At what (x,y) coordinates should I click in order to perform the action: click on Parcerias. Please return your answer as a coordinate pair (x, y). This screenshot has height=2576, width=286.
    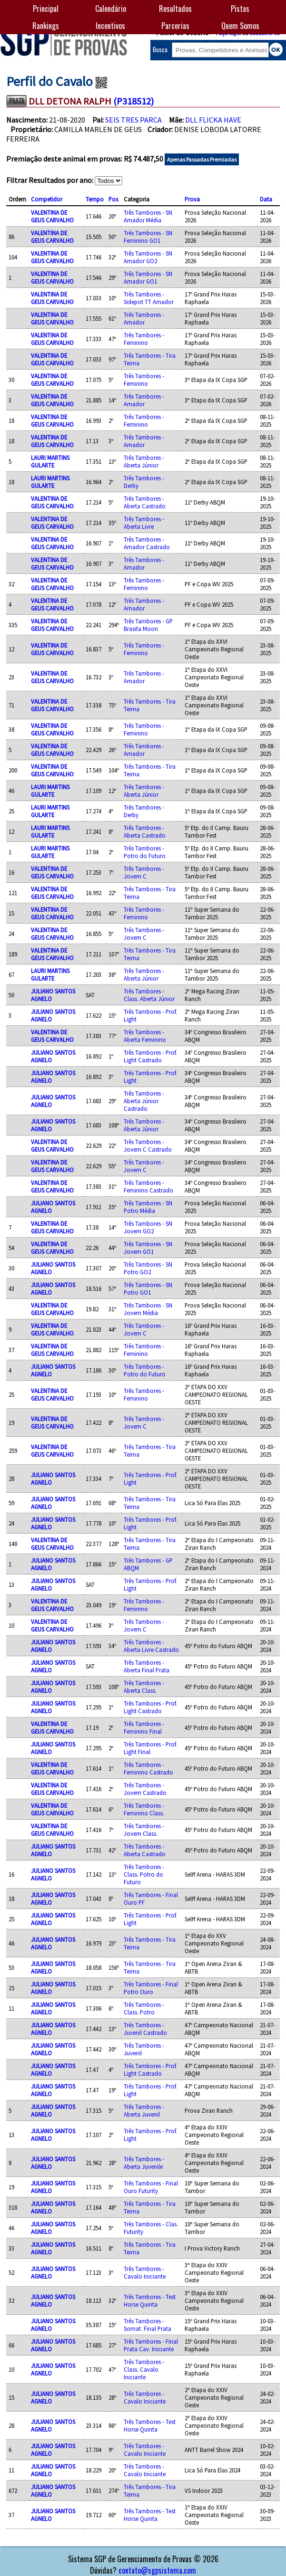
    Looking at the image, I should click on (175, 25).